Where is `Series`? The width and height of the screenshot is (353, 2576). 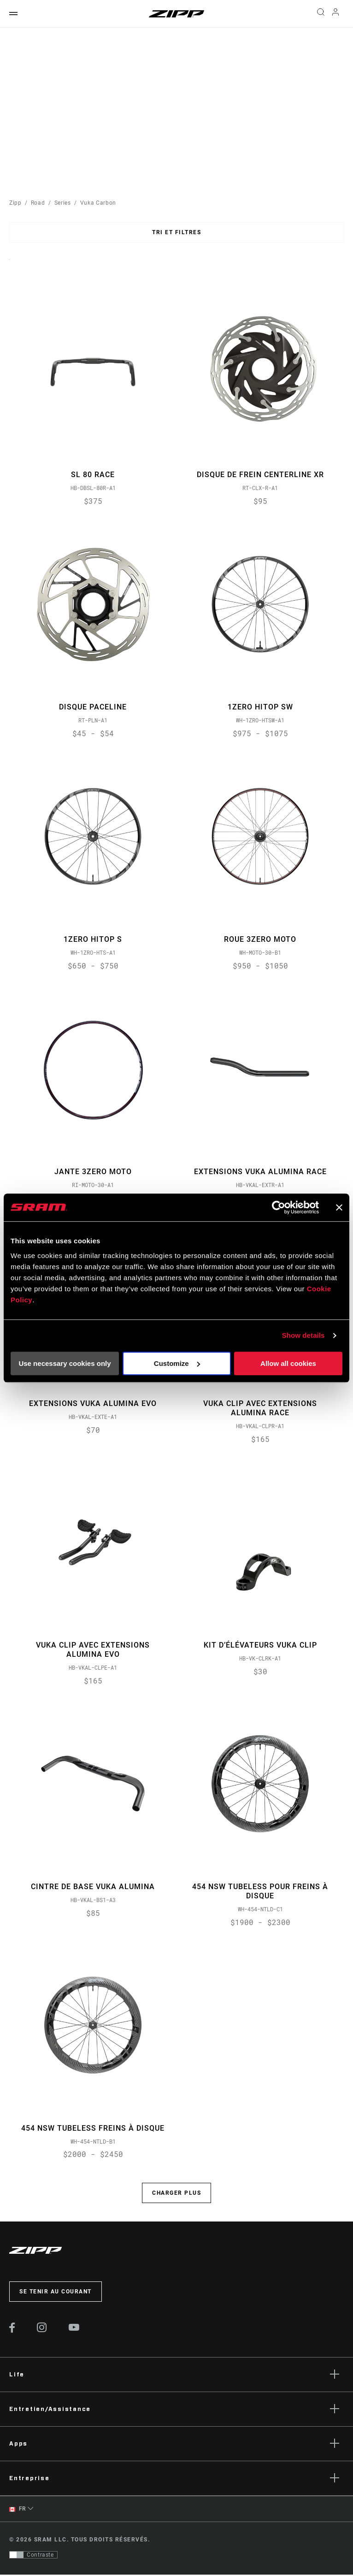
Series is located at coordinates (62, 203).